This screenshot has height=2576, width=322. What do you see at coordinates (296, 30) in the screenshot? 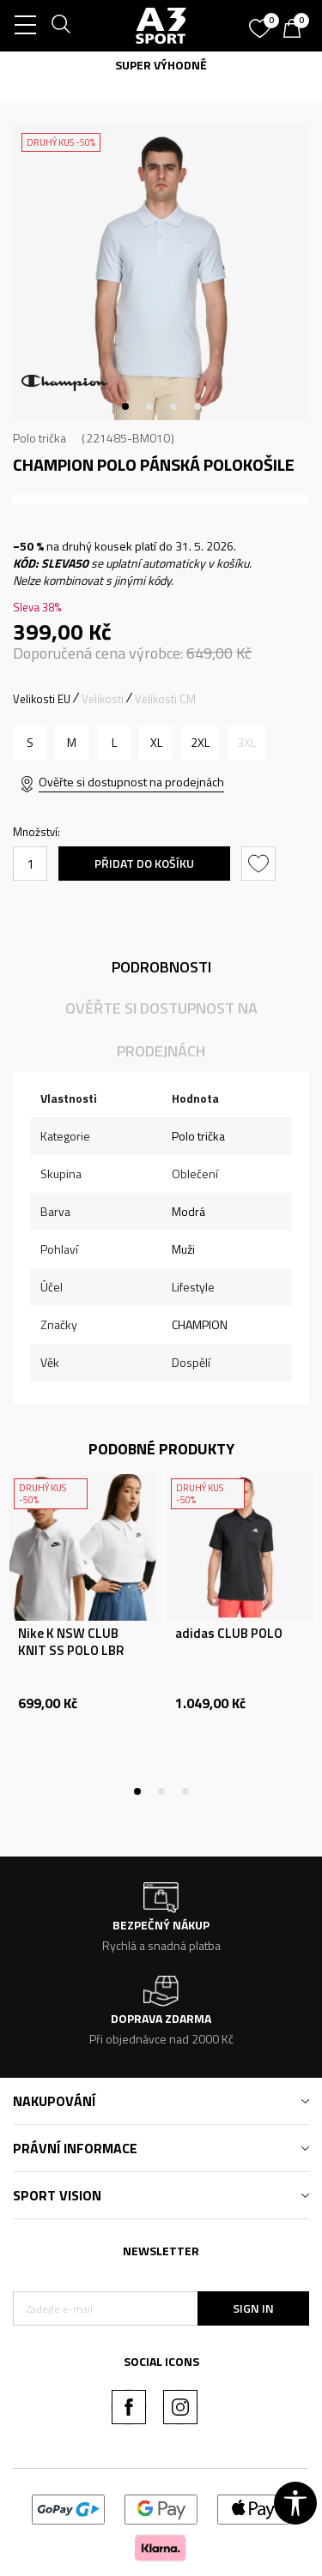
I see `[Košík]` at bounding box center [296, 30].